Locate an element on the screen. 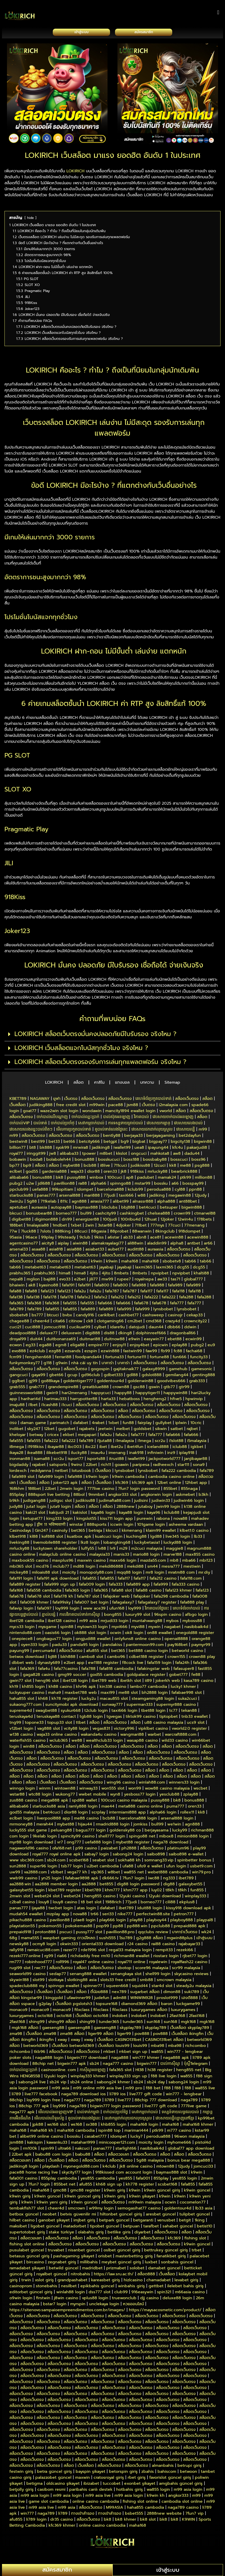 This screenshot has width=225, height=2576. epikbahis güncel is located at coordinates (97, 2289).